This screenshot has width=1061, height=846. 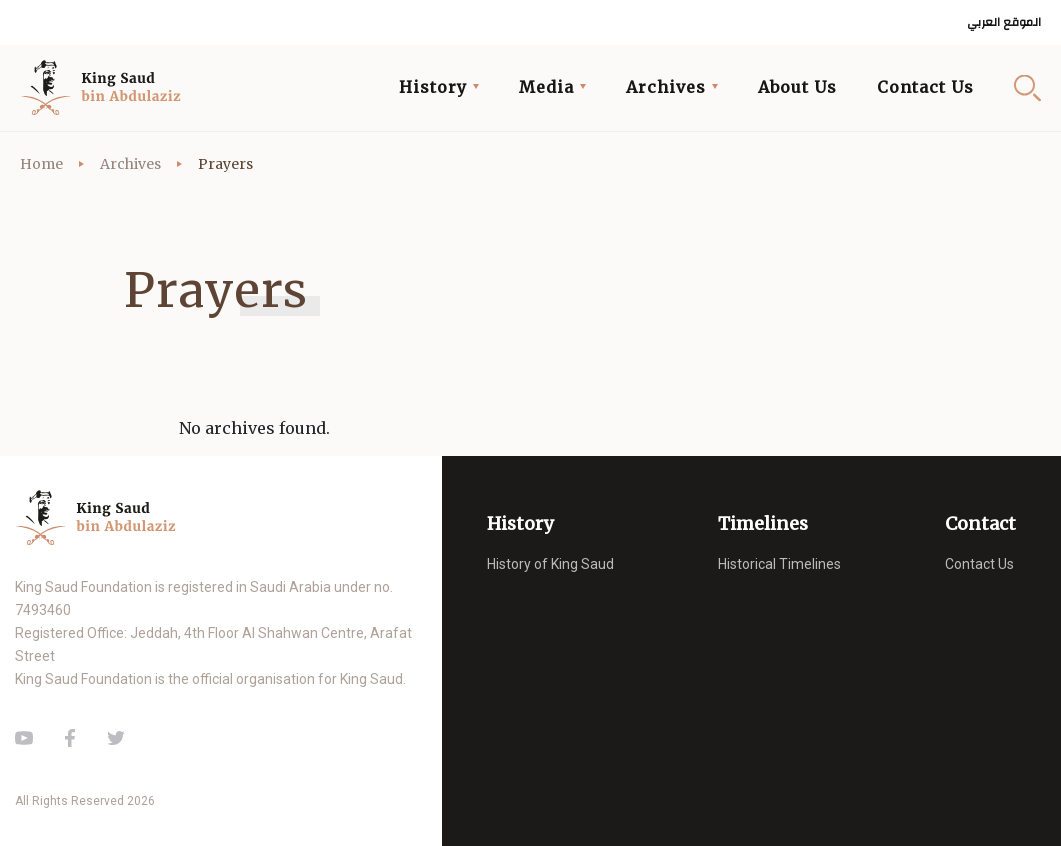 I want to click on History [button], so click(x=433, y=87).